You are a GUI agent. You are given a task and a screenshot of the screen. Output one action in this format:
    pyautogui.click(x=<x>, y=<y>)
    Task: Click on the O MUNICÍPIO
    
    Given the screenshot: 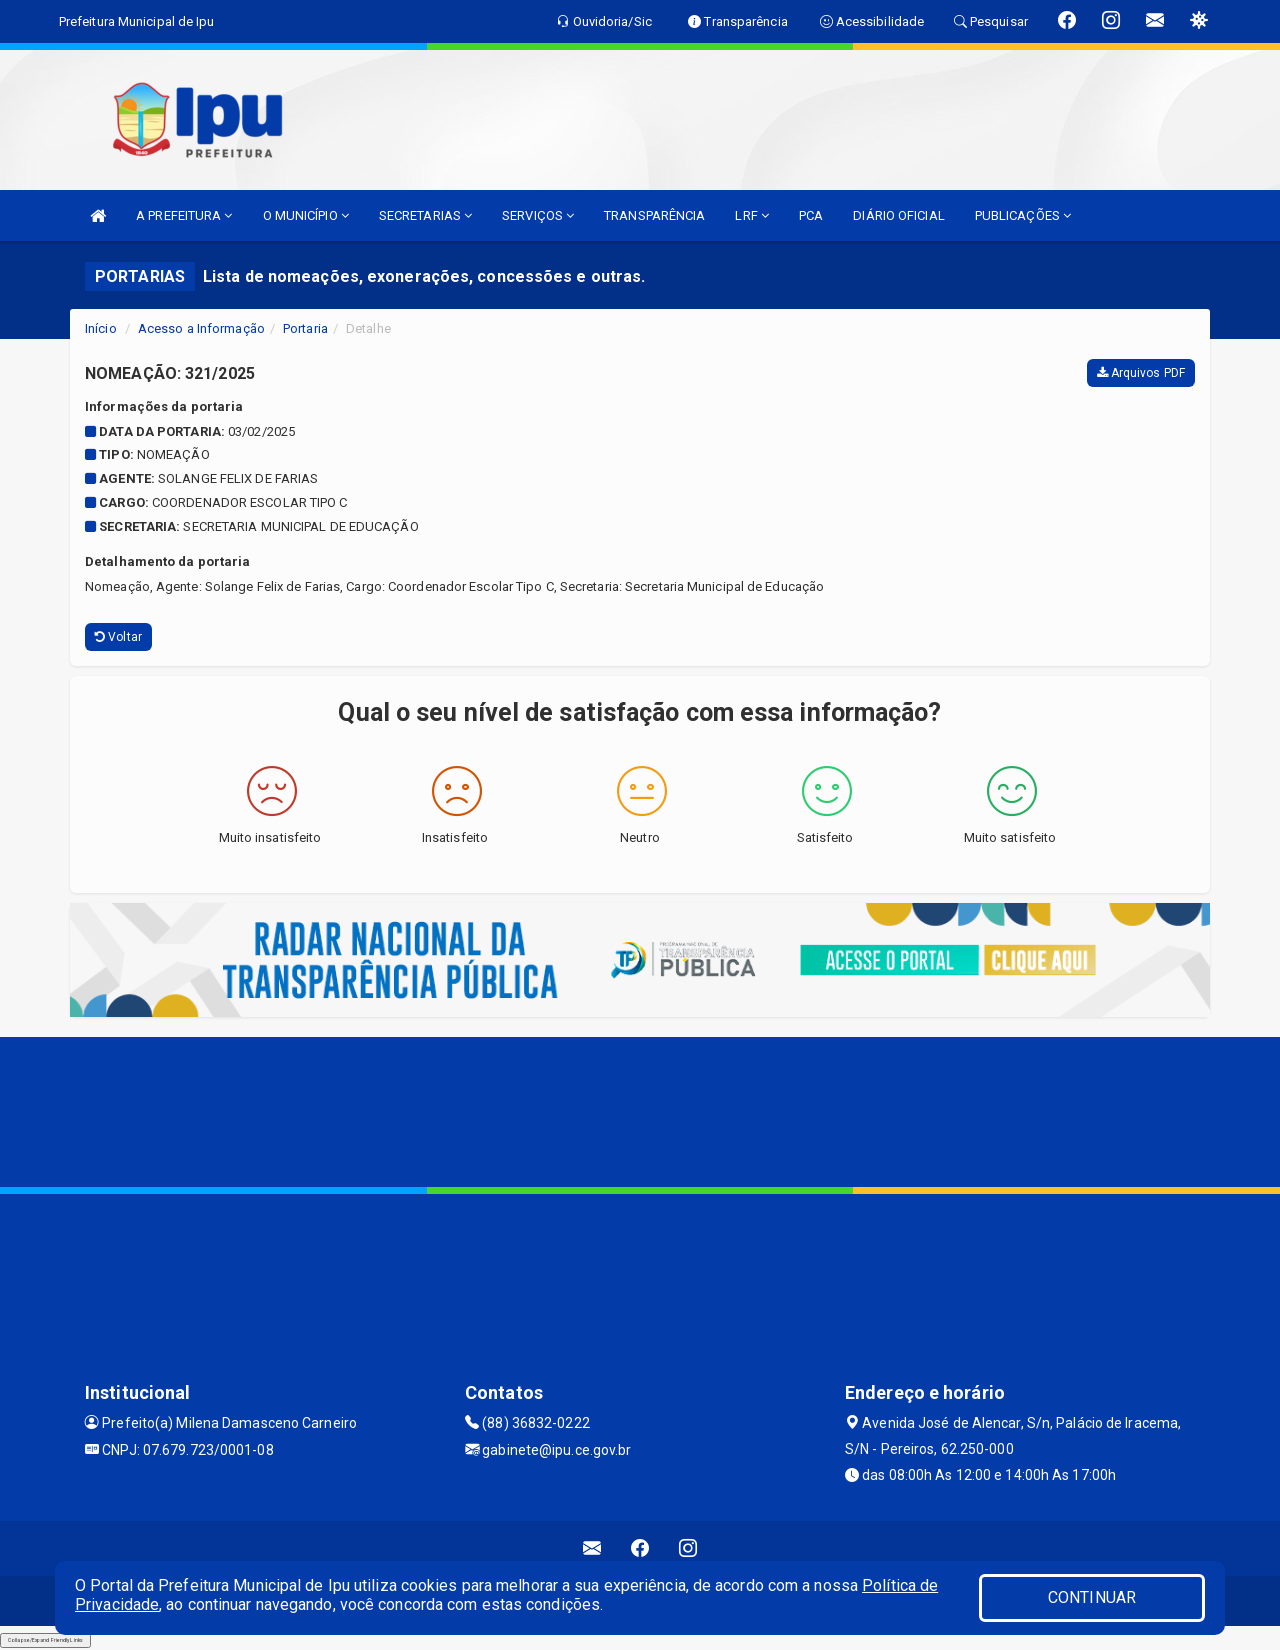 What is the action you would take?
    pyautogui.click(x=306, y=215)
    